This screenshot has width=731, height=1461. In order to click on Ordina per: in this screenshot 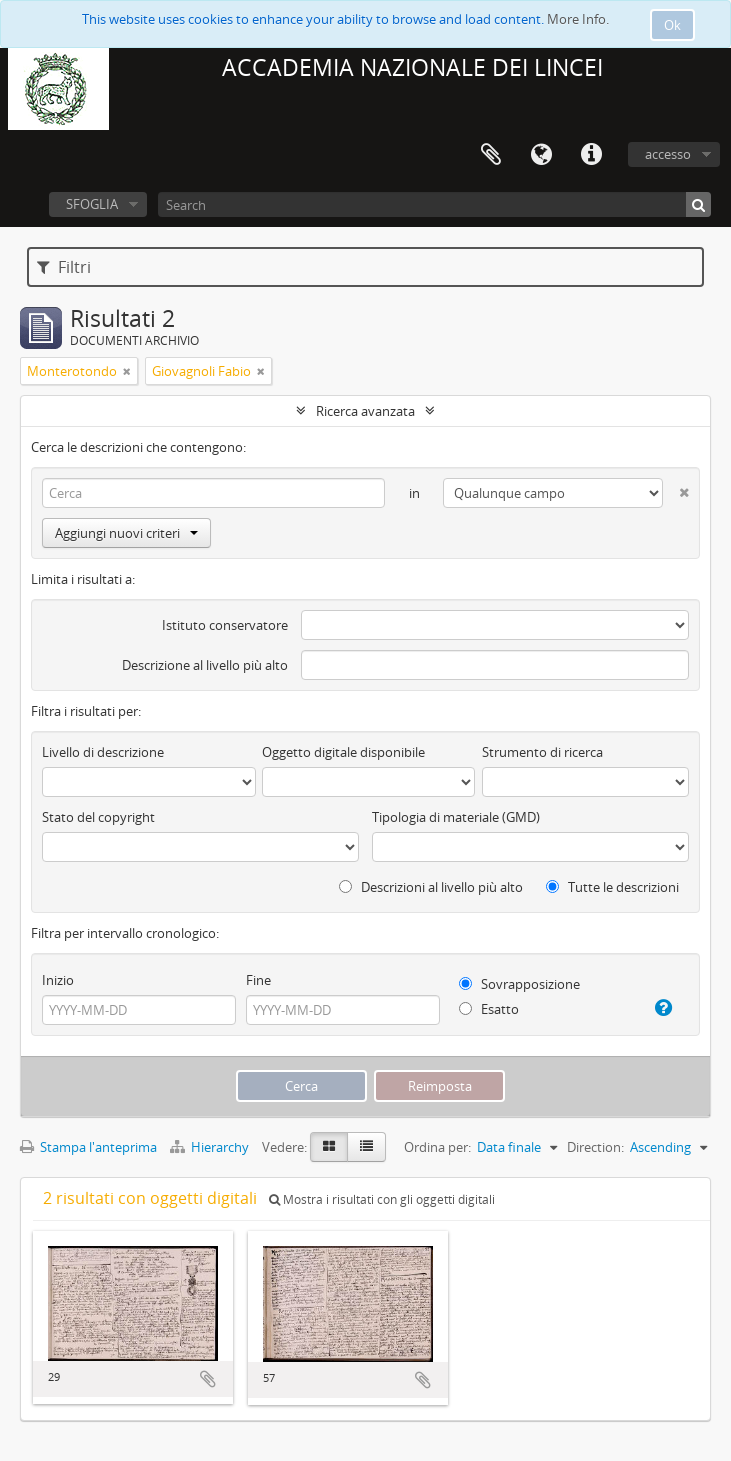, I will do `click(437, 1147)`.